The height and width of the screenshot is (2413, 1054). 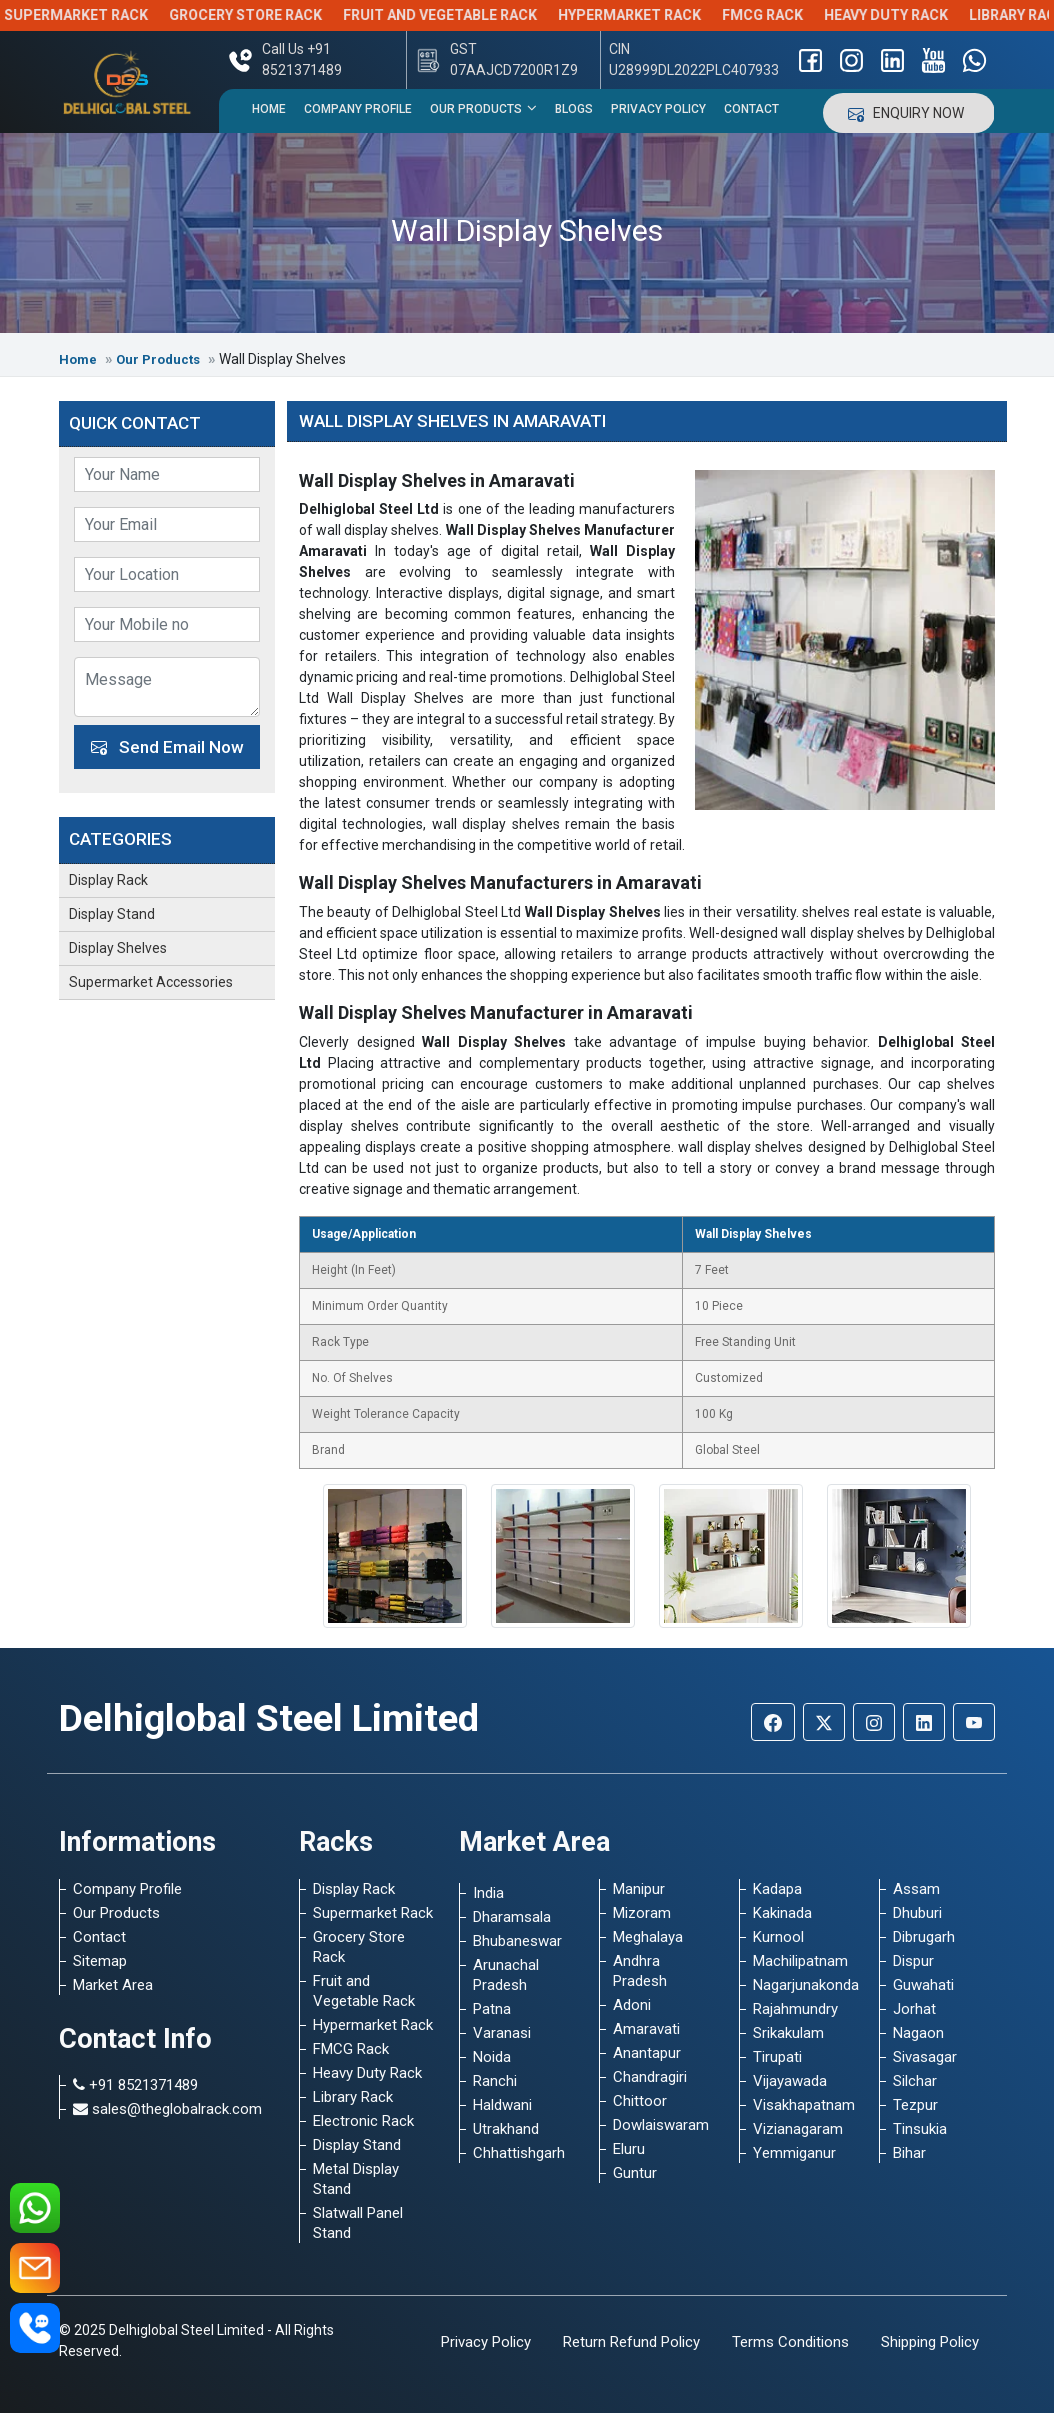 I want to click on Bihar, so click(x=909, y=2153).